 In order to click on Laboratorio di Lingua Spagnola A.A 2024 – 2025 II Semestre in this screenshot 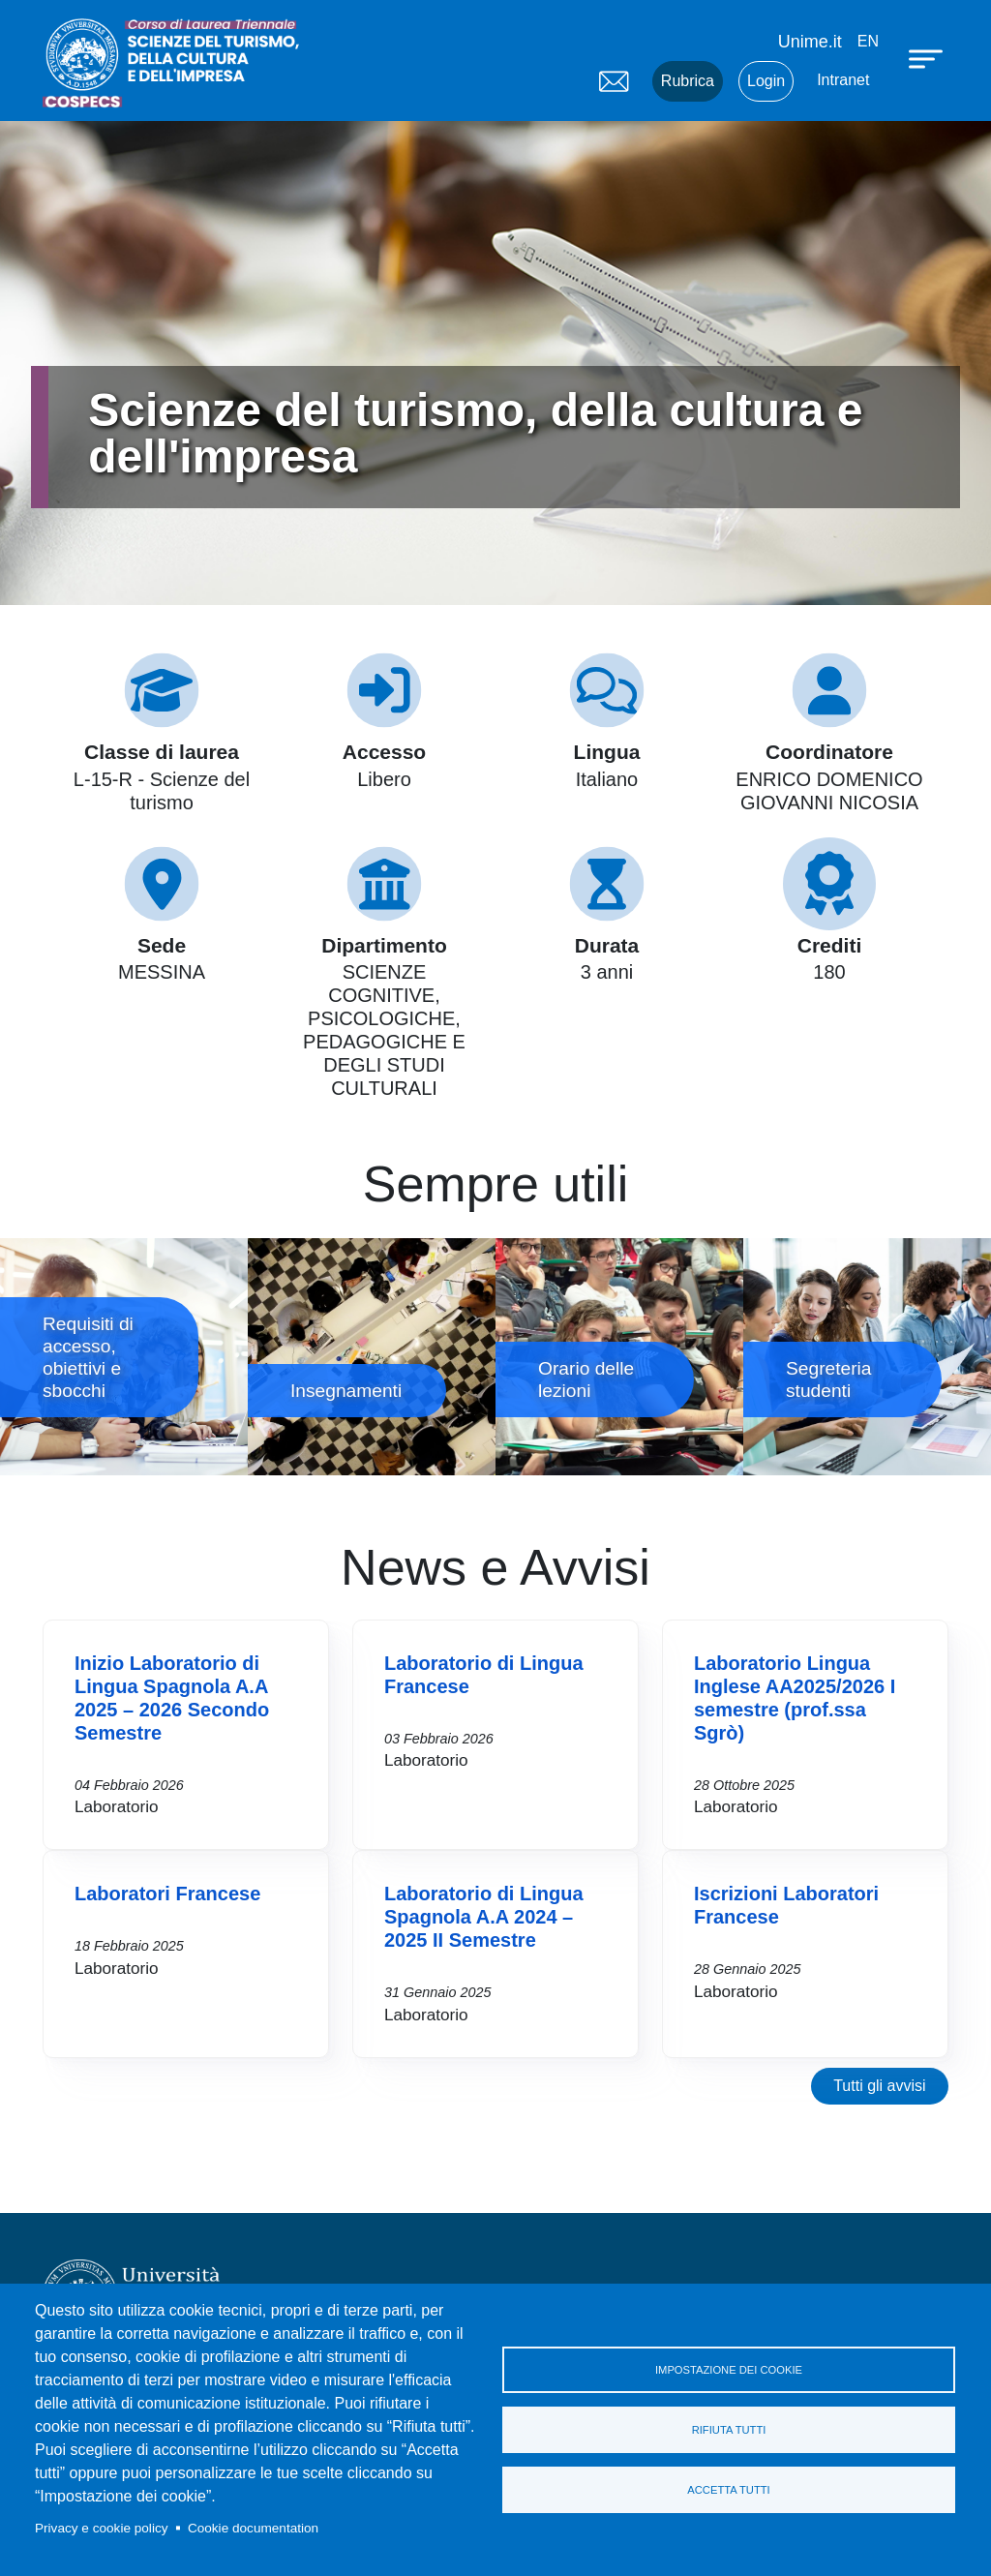, I will do `click(484, 1917)`.